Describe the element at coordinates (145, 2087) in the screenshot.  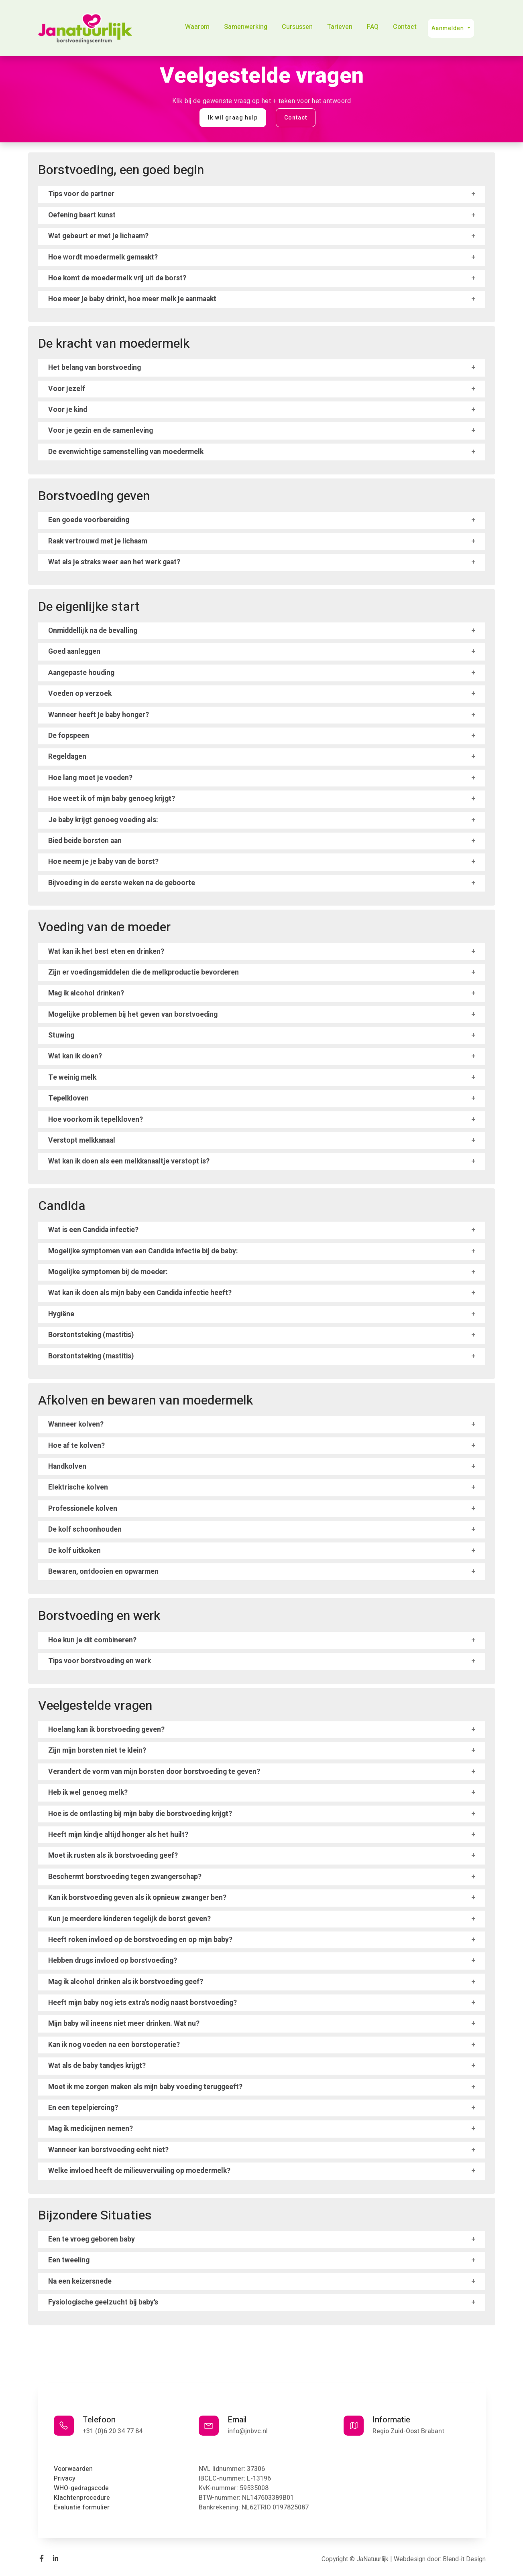
I see `Moet ik me zorgen maken als mijn baby voeding teruggeeft?` at that location.